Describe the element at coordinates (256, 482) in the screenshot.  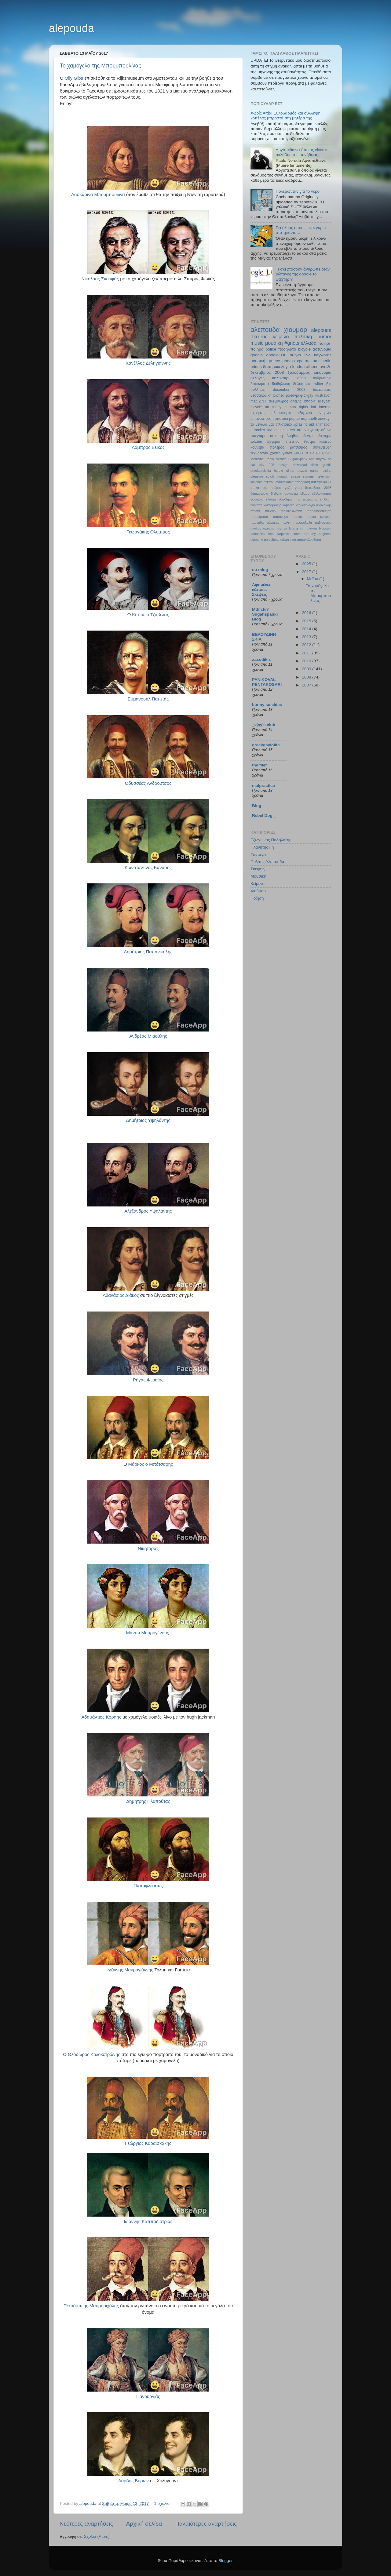
I see `violence` at that location.